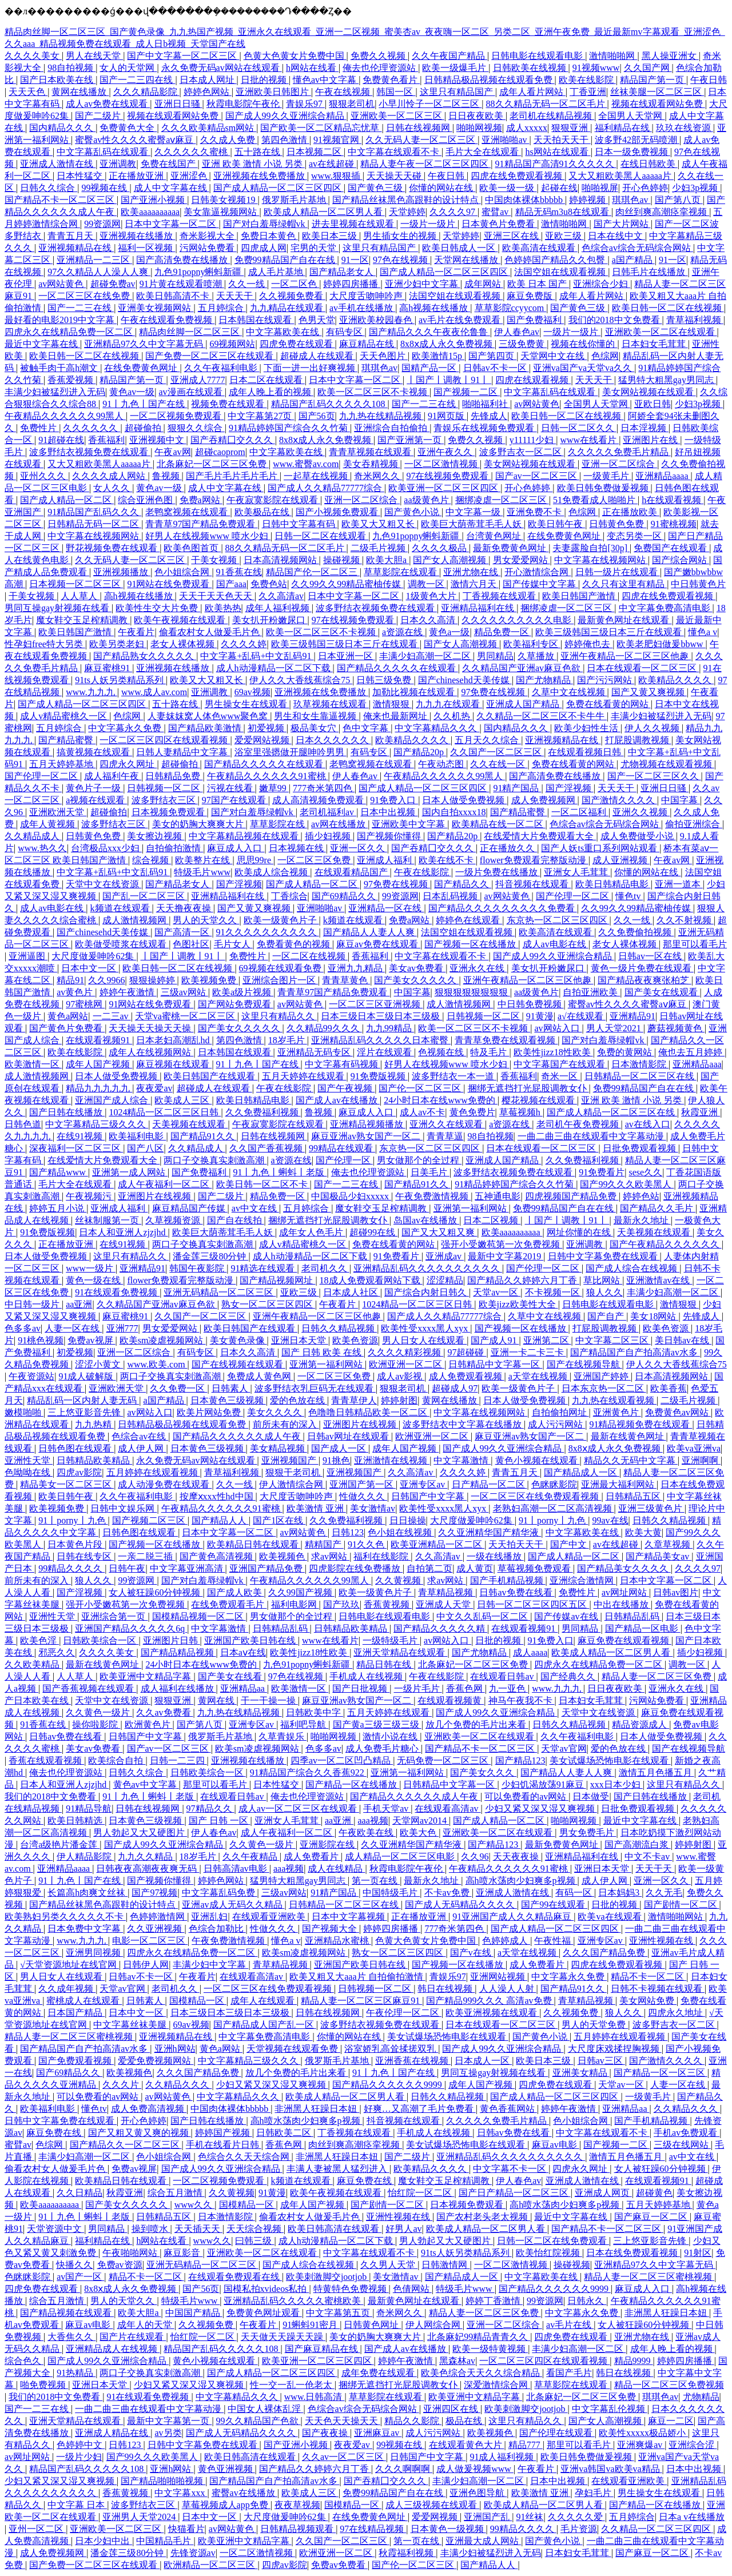  I want to click on 丰满少妇被猛烈进入无码, so click(55, 392).